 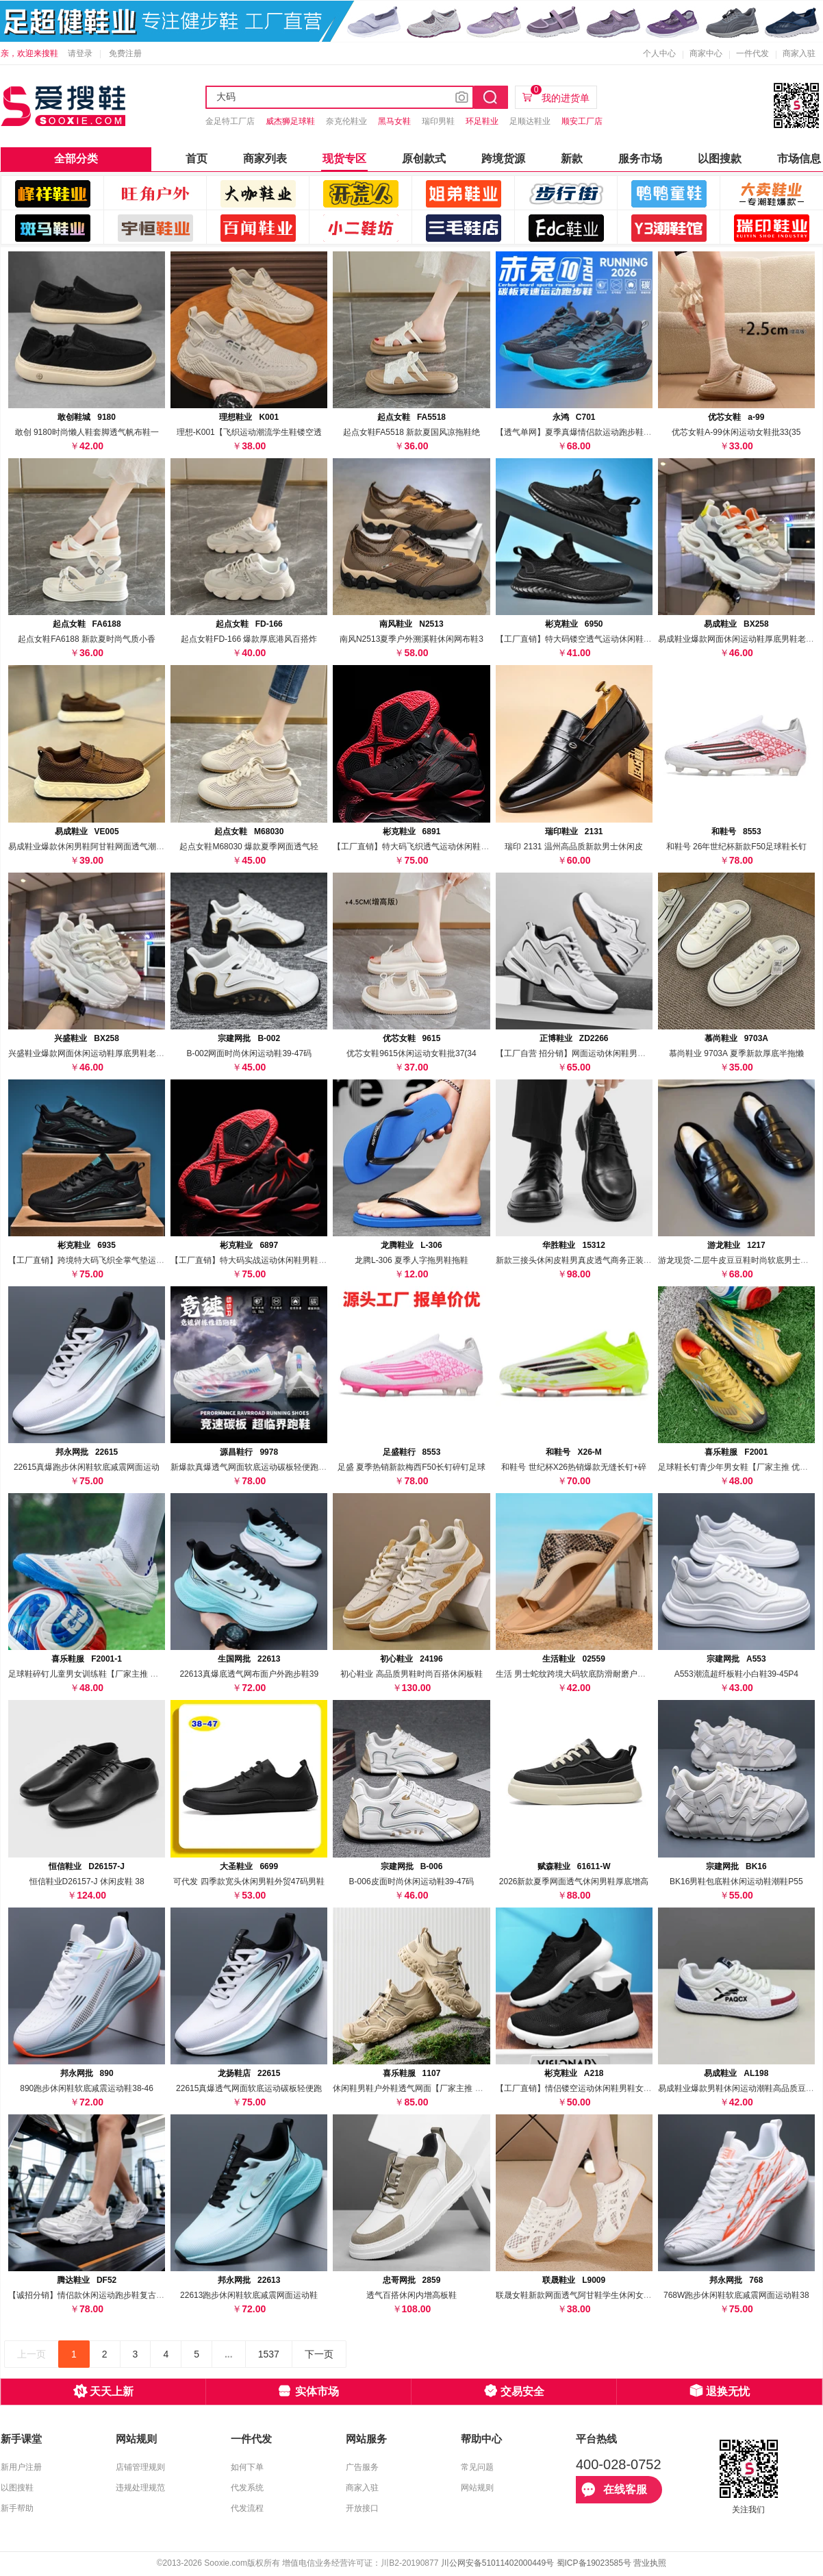 What do you see at coordinates (415, 846) in the screenshot?
I see `【工厂直销】特大码飞织透气运动休闲鞋男鞋` at bounding box center [415, 846].